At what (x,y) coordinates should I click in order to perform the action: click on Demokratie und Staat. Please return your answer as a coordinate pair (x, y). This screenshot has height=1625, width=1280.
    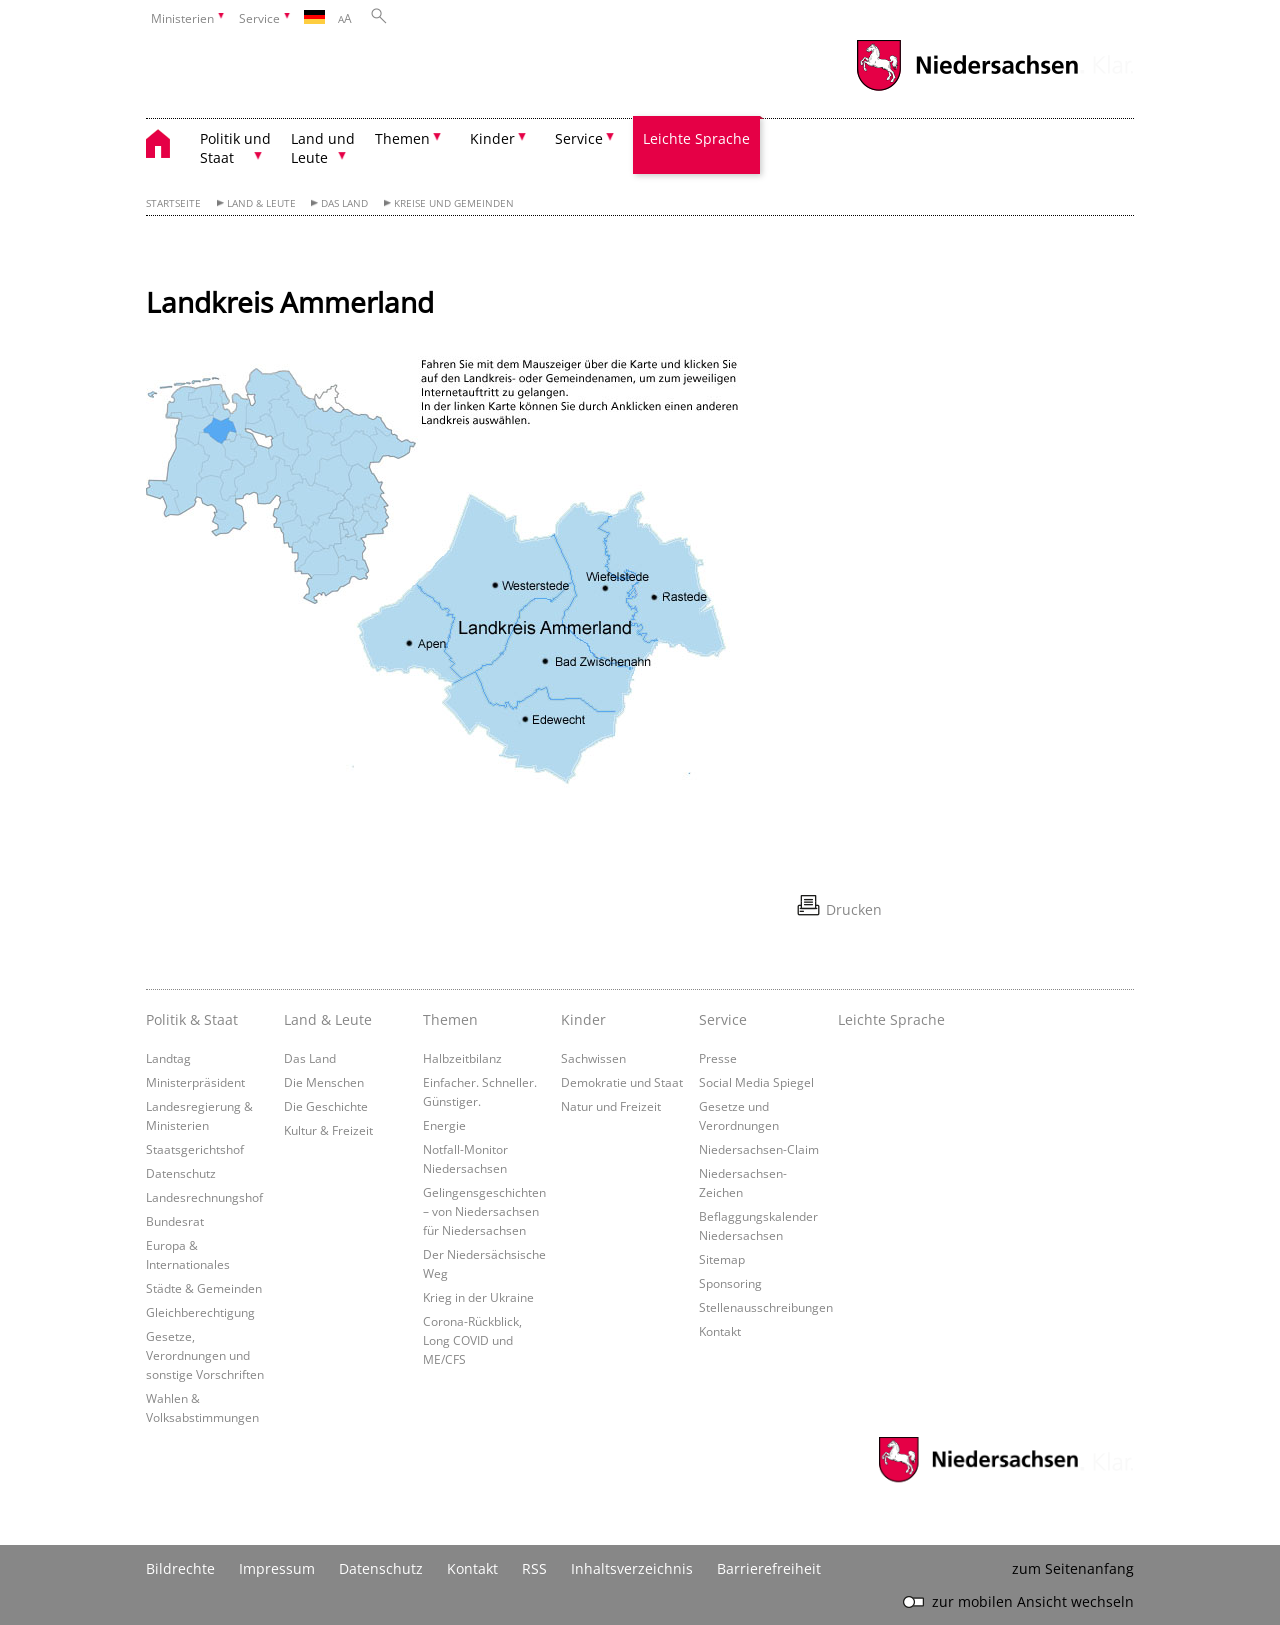
    Looking at the image, I should click on (622, 1082).